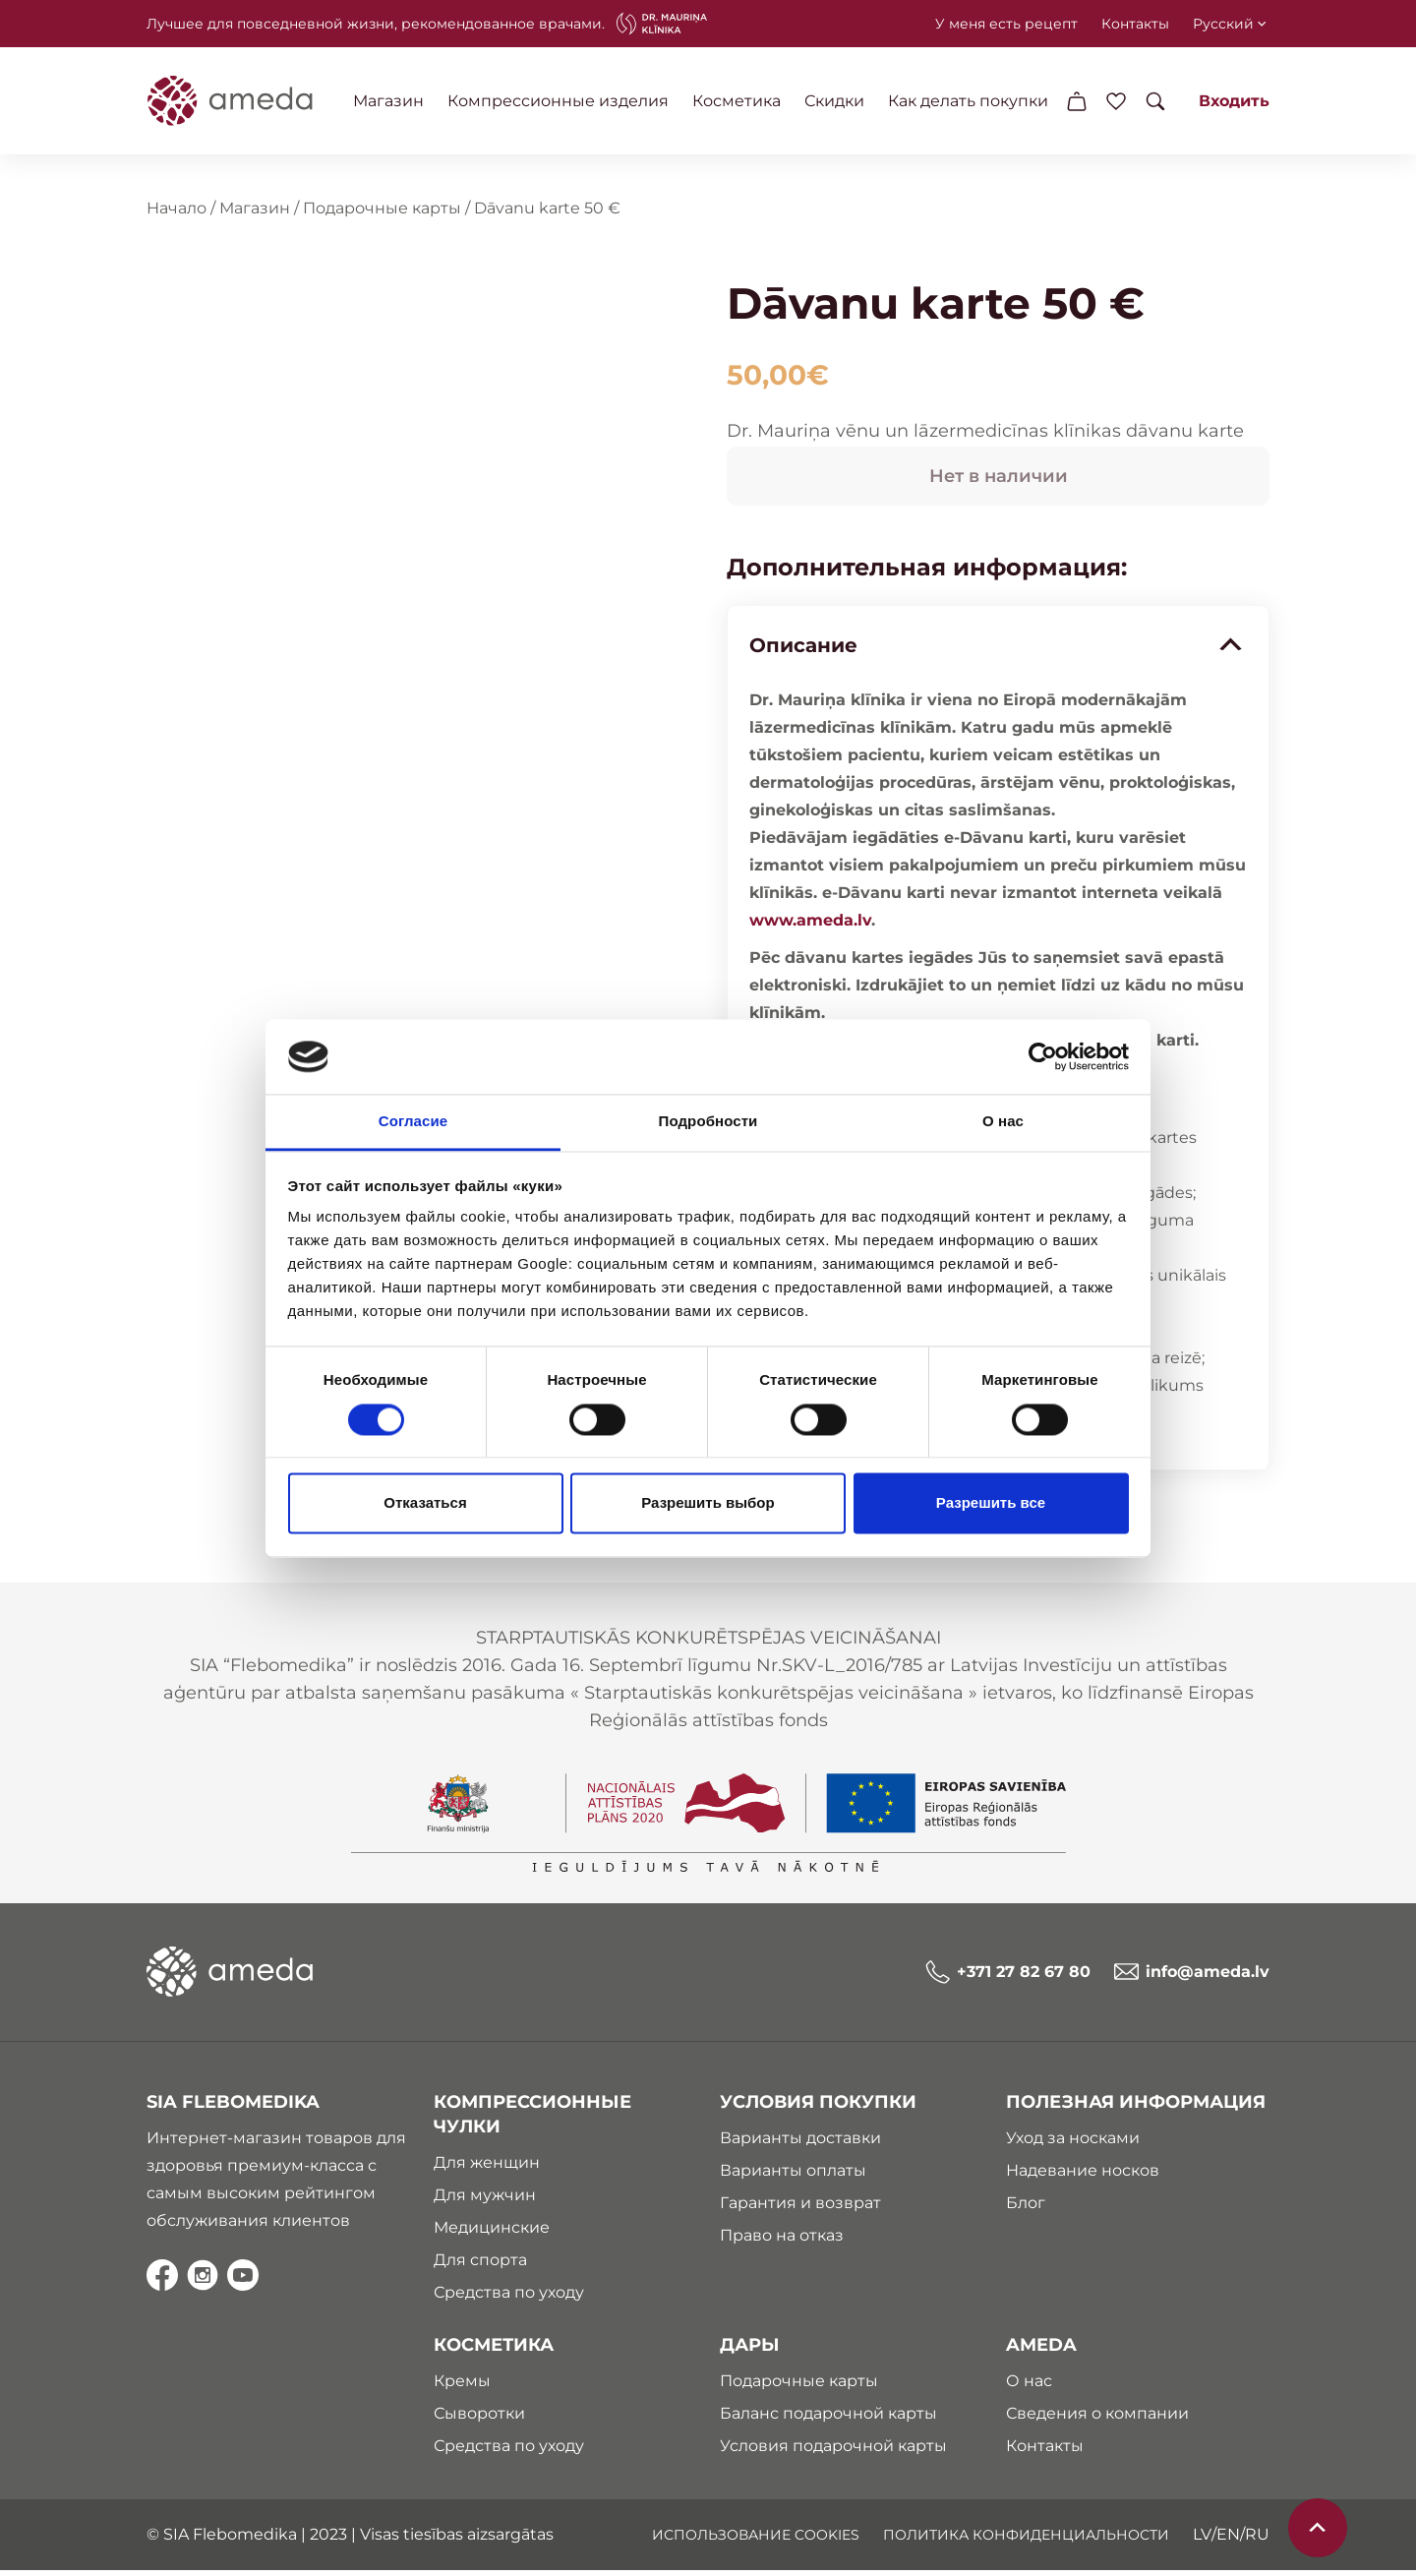 The width and height of the screenshot is (1416, 2576). I want to click on Средства по уходу, so click(508, 2298).